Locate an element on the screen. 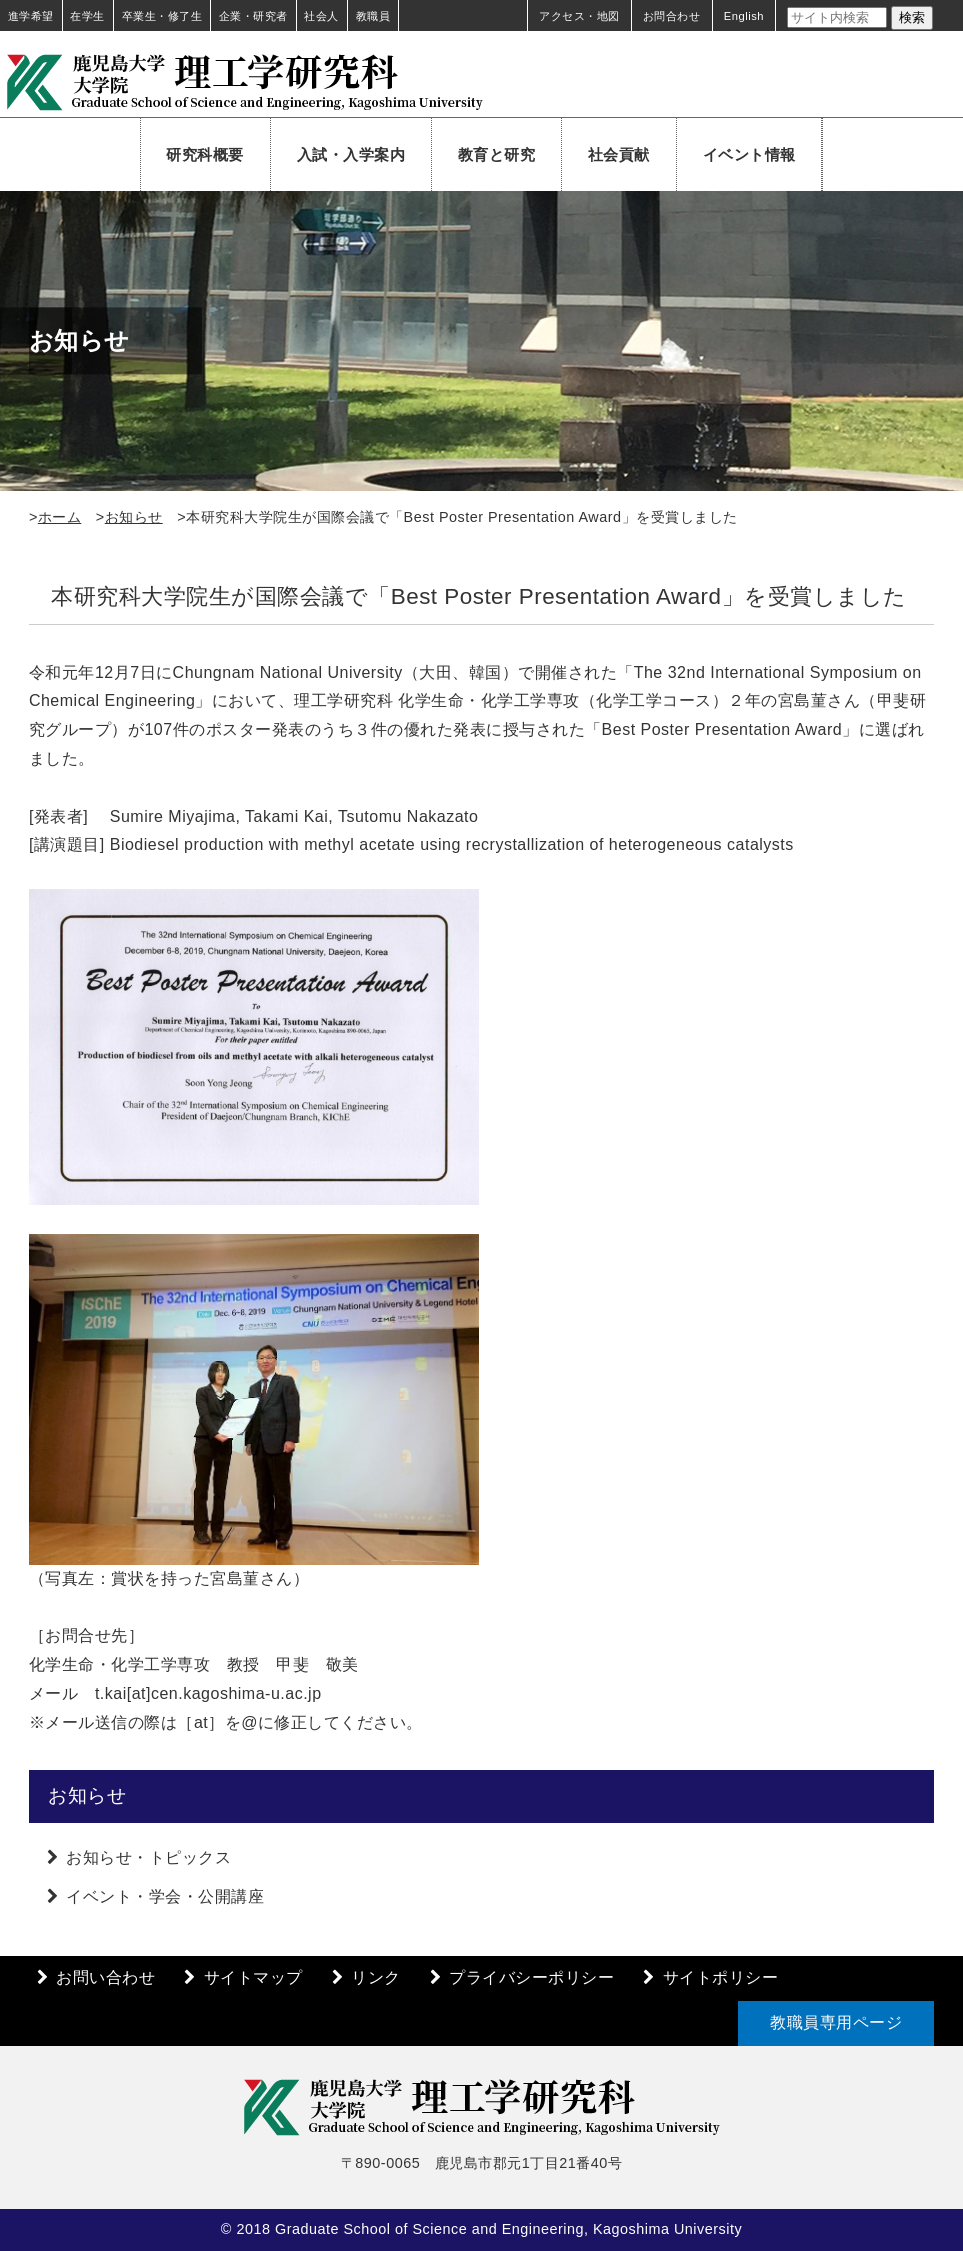 The height and width of the screenshot is (2251, 963). 教育と研究 is located at coordinates (497, 154).